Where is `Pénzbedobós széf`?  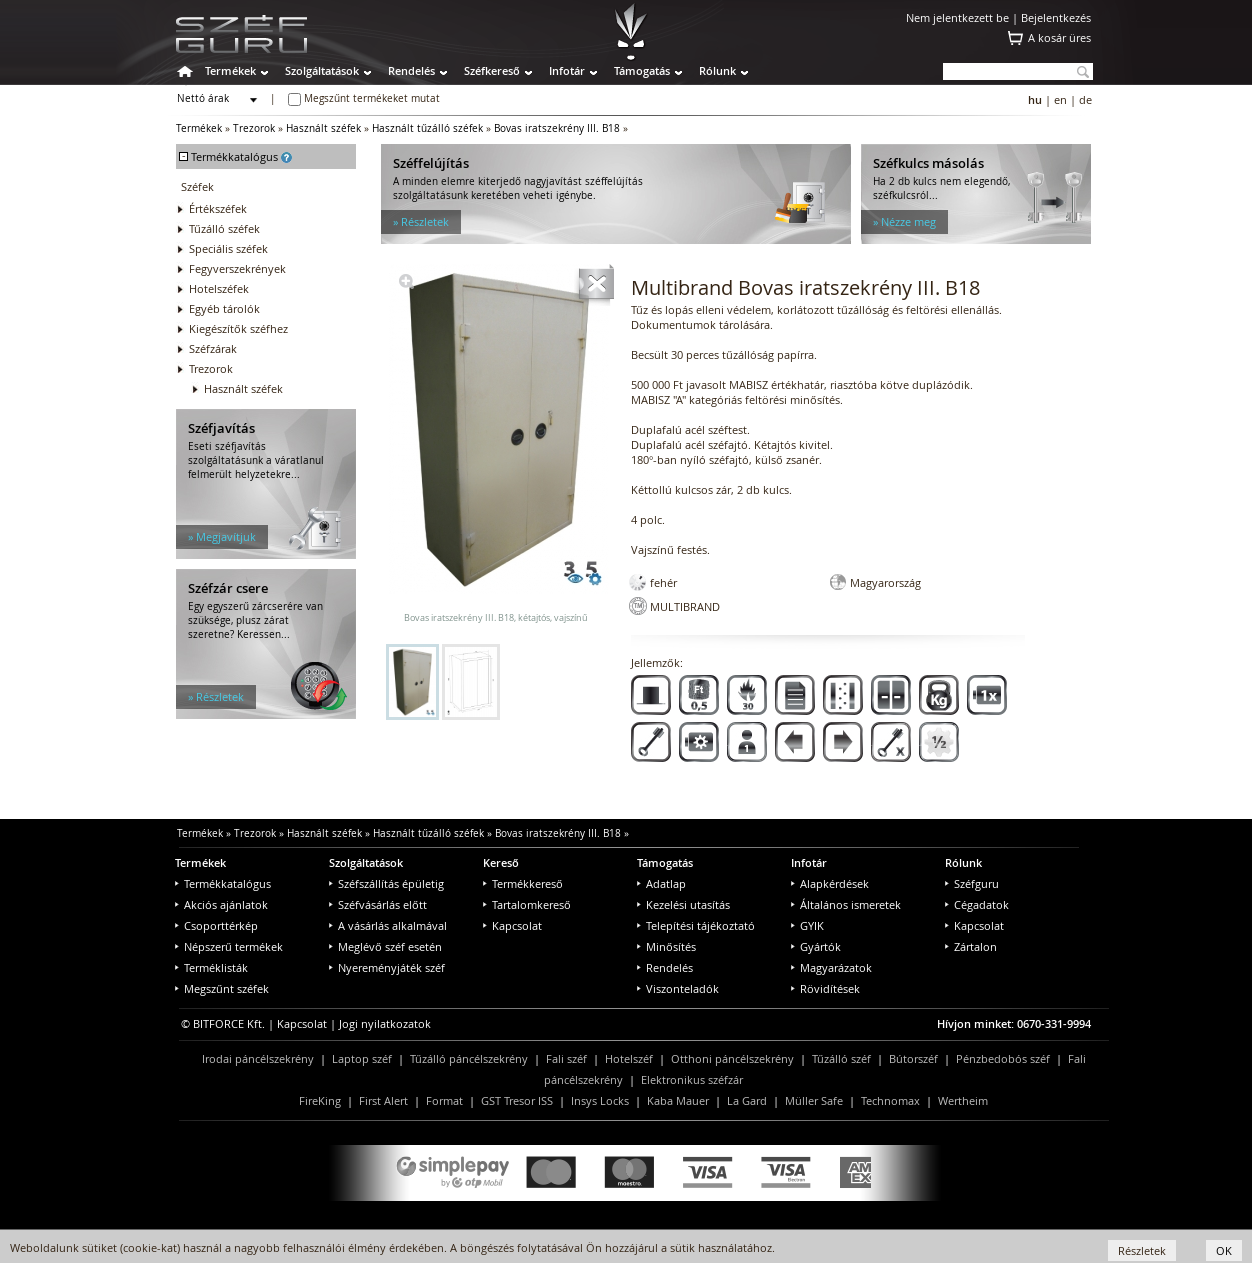 Pénzbedobós széf is located at coordinates (1003, 1058).